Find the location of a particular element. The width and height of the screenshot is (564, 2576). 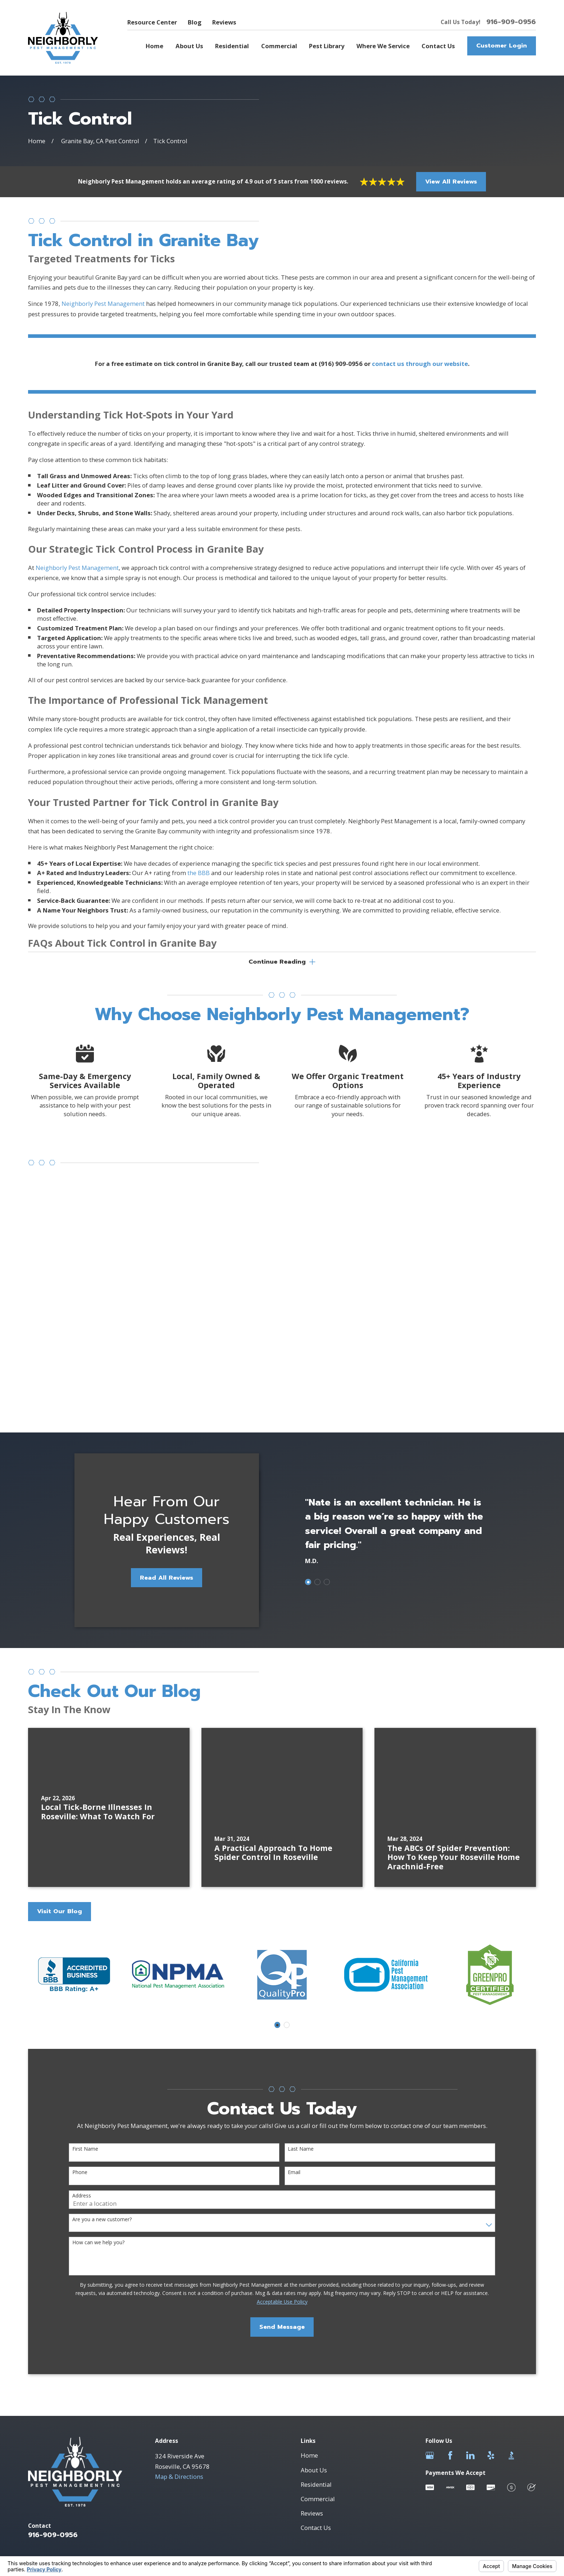

[Facebook] is located at coordinates (450, 2239).